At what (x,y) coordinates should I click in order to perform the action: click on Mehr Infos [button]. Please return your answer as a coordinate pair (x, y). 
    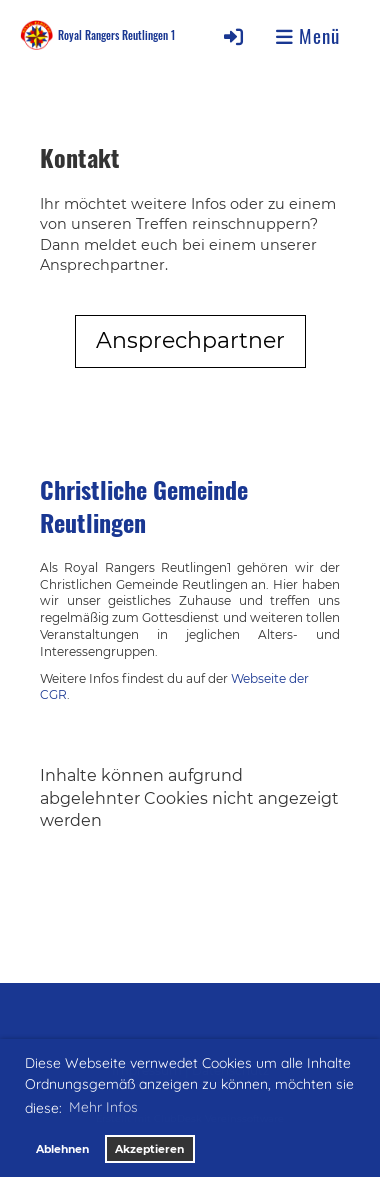
    Looking at the image, I should click on (103, 1107).